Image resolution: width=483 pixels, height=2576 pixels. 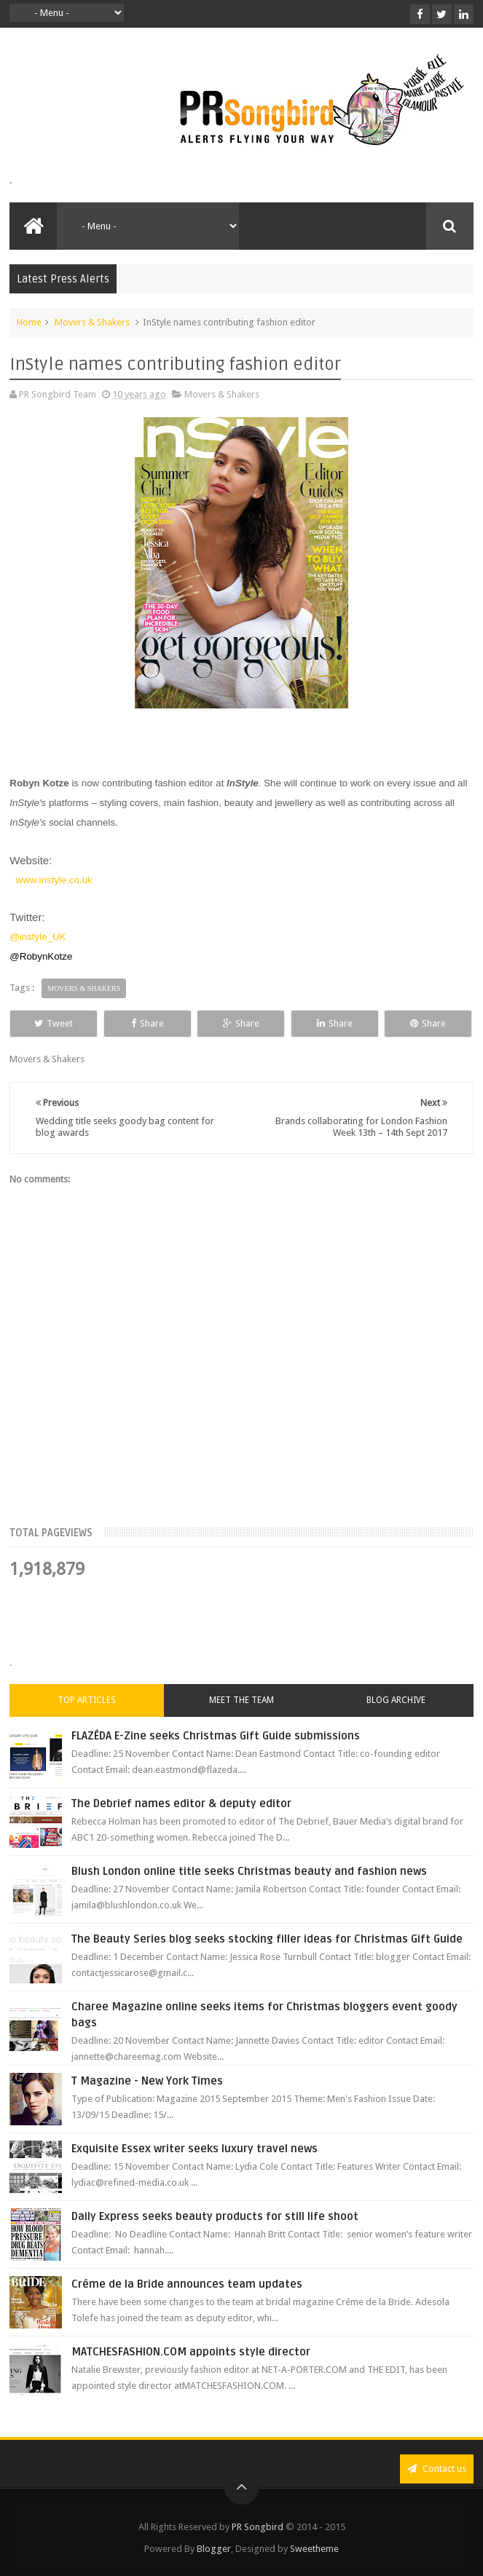 I want to click on Blush London online title seeks Christmas beauty and fashion news, so click(x=249, y=1871).